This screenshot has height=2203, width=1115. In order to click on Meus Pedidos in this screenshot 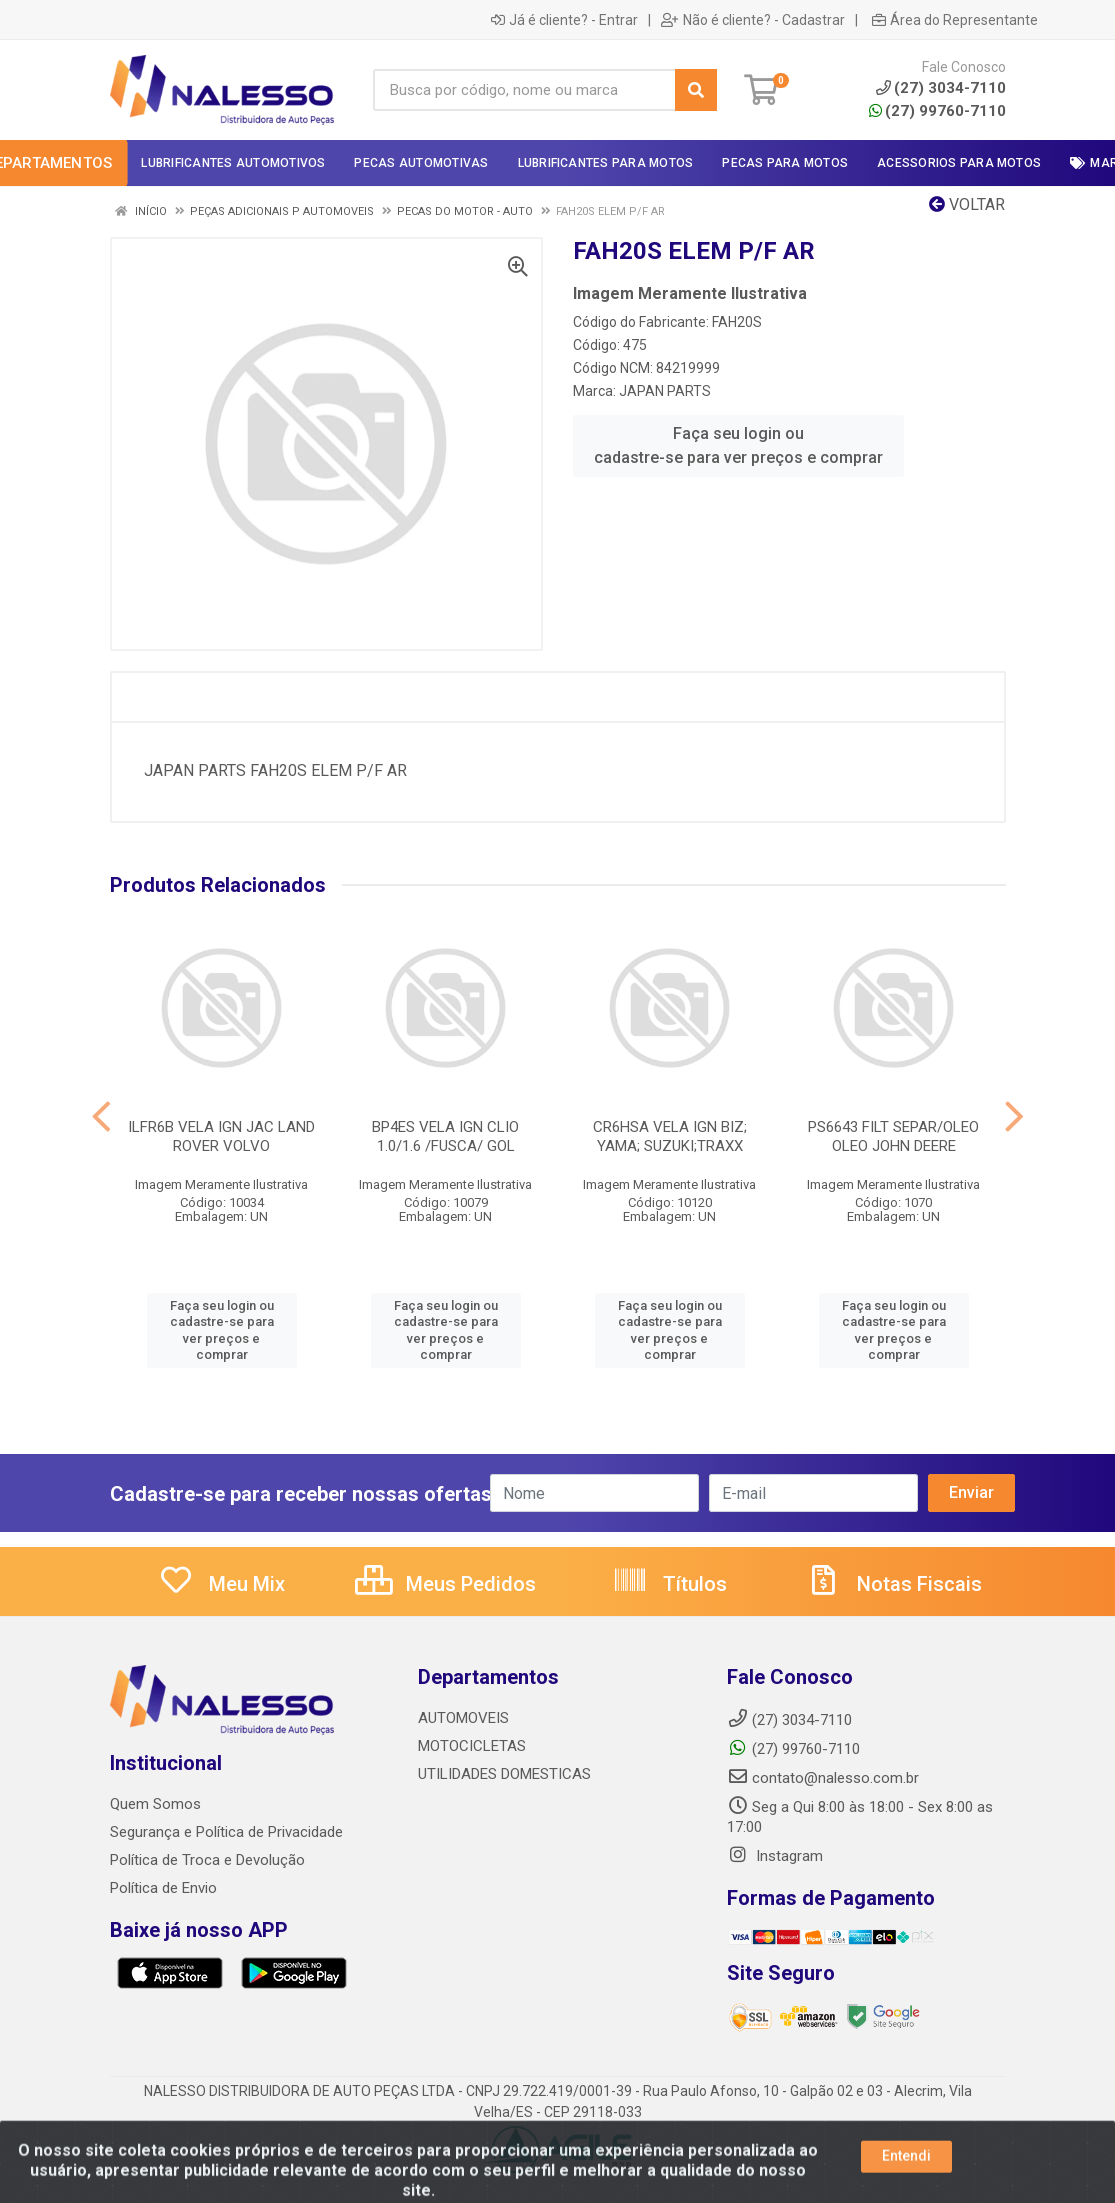, I will do `click(445, 1584)`.